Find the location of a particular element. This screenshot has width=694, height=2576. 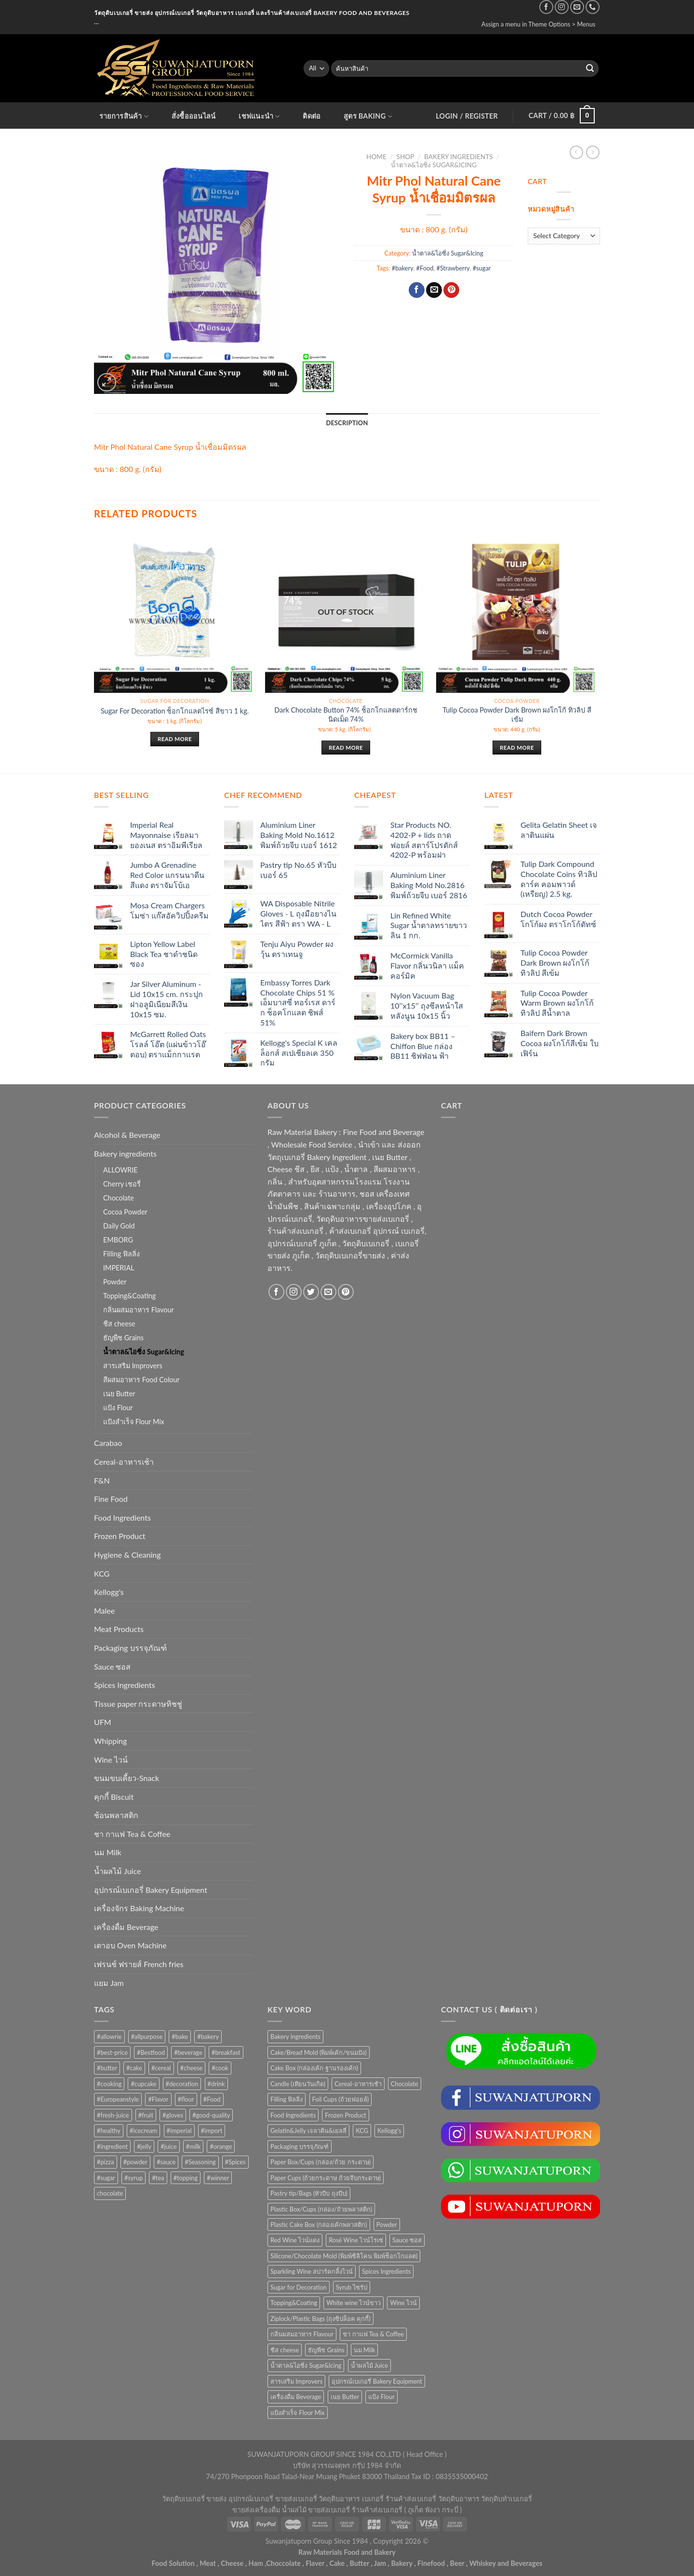

Food Ingredients is located at coordinates (122, 1517).